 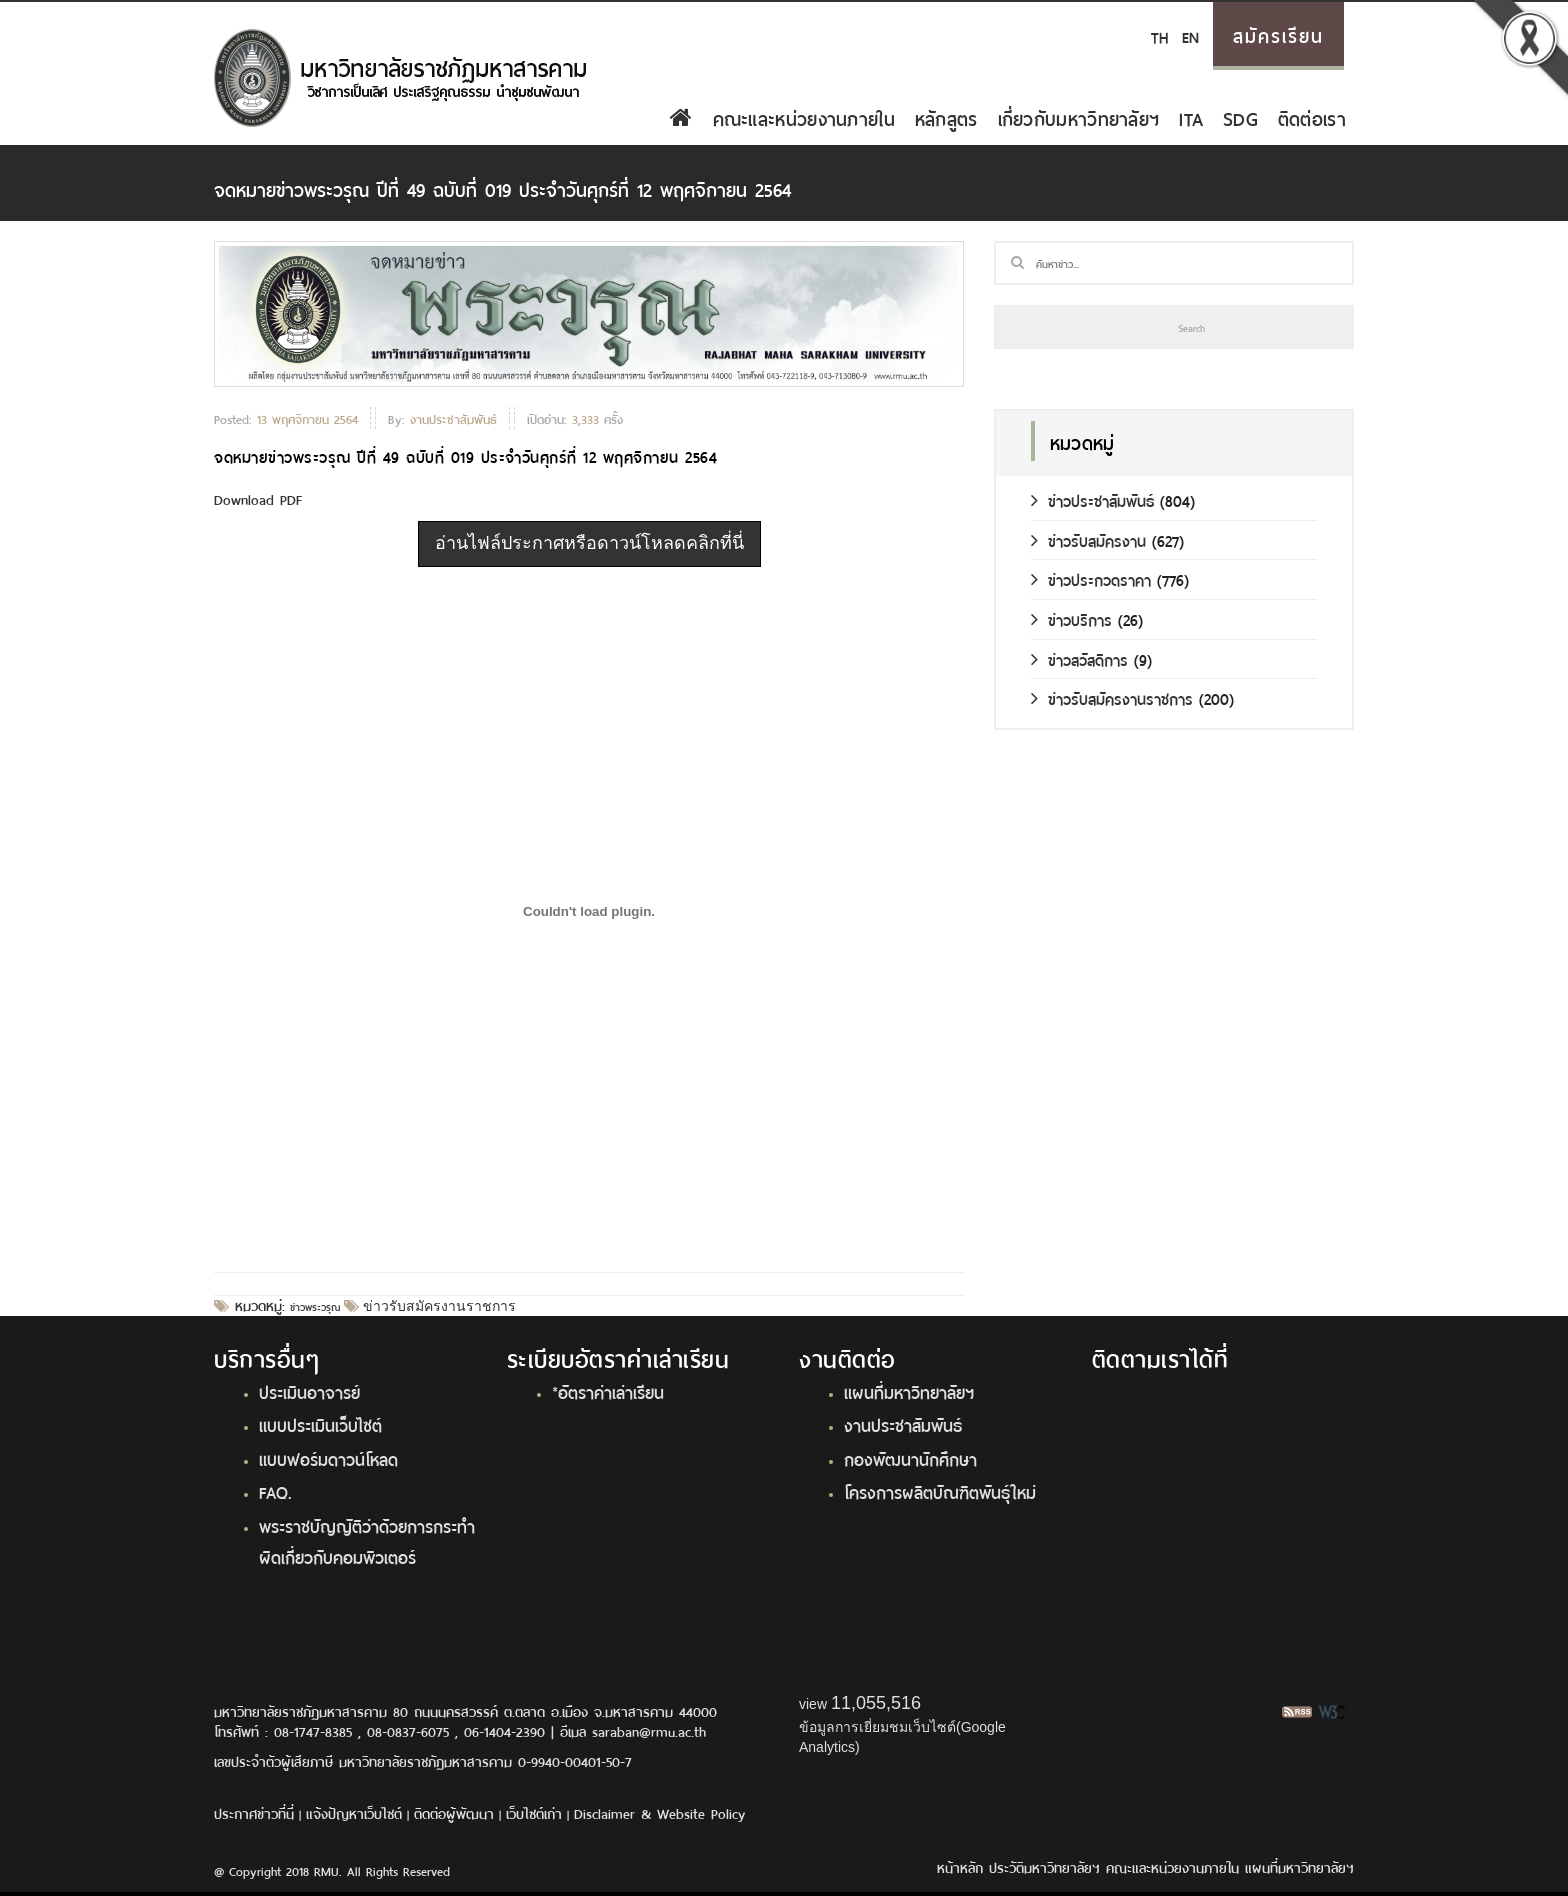 I want to click on ข่าวสวัสดิการ, so click(x=1079, y=658).